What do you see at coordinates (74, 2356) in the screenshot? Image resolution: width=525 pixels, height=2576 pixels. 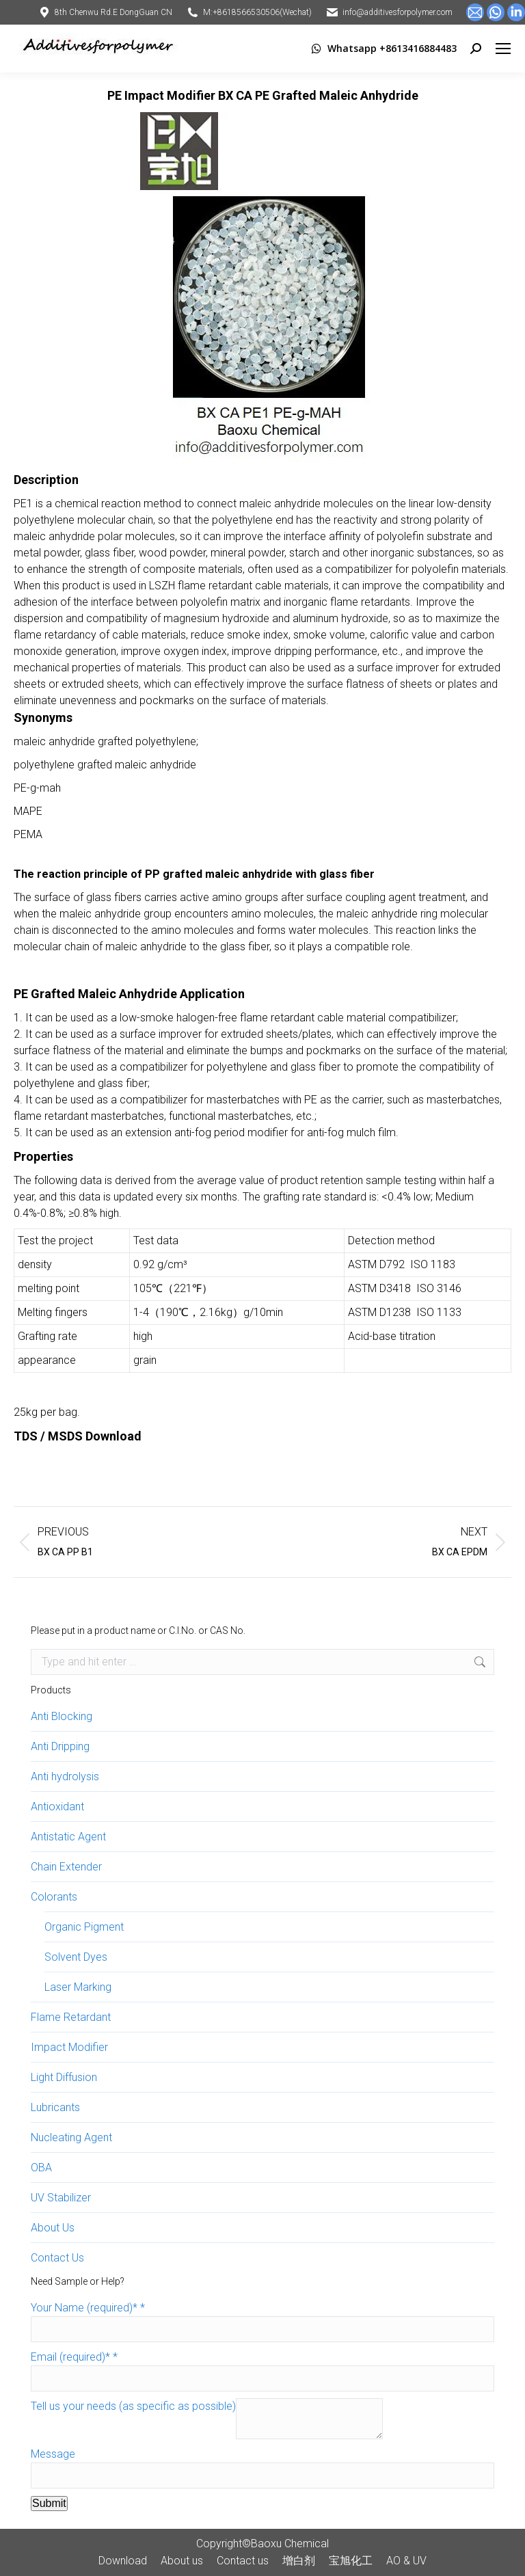 I see `Email (required)*` at bounding box center [74, 2356].